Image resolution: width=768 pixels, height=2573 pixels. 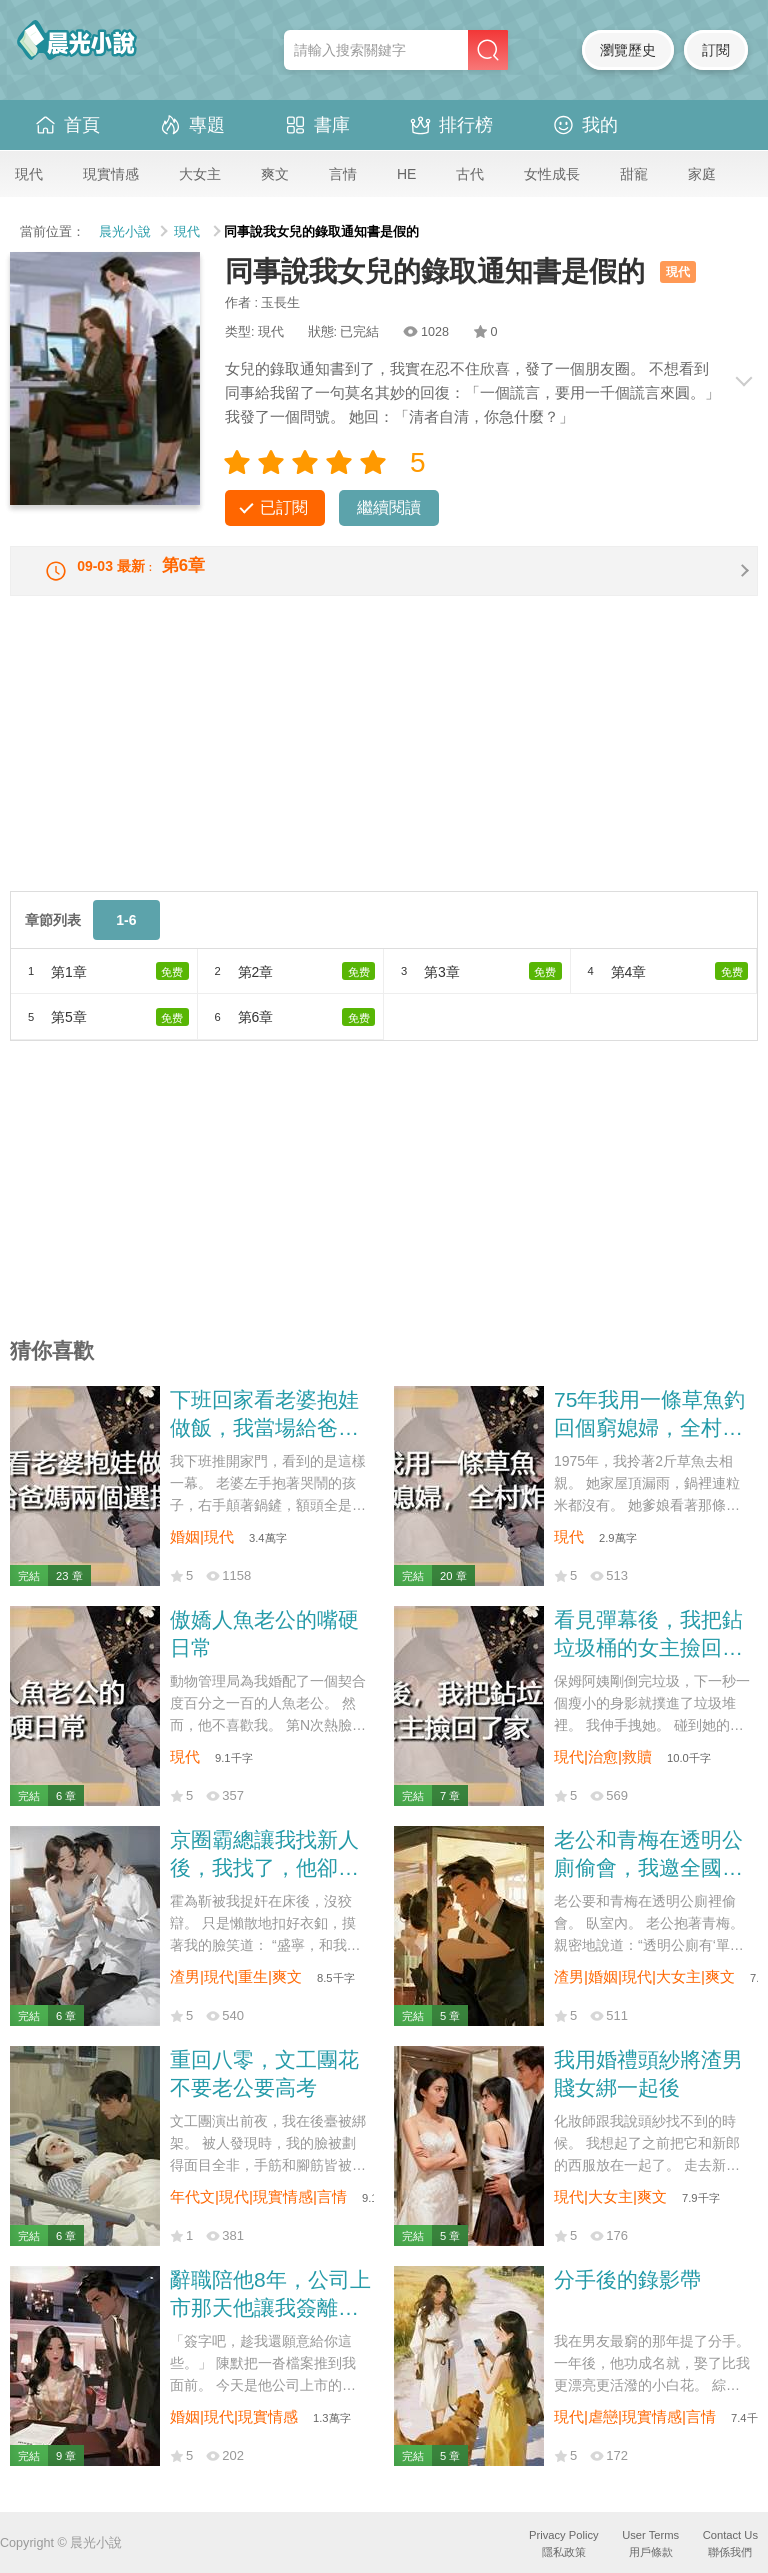 I want to click on 繼續閱讀, so click(x=389, y=507).